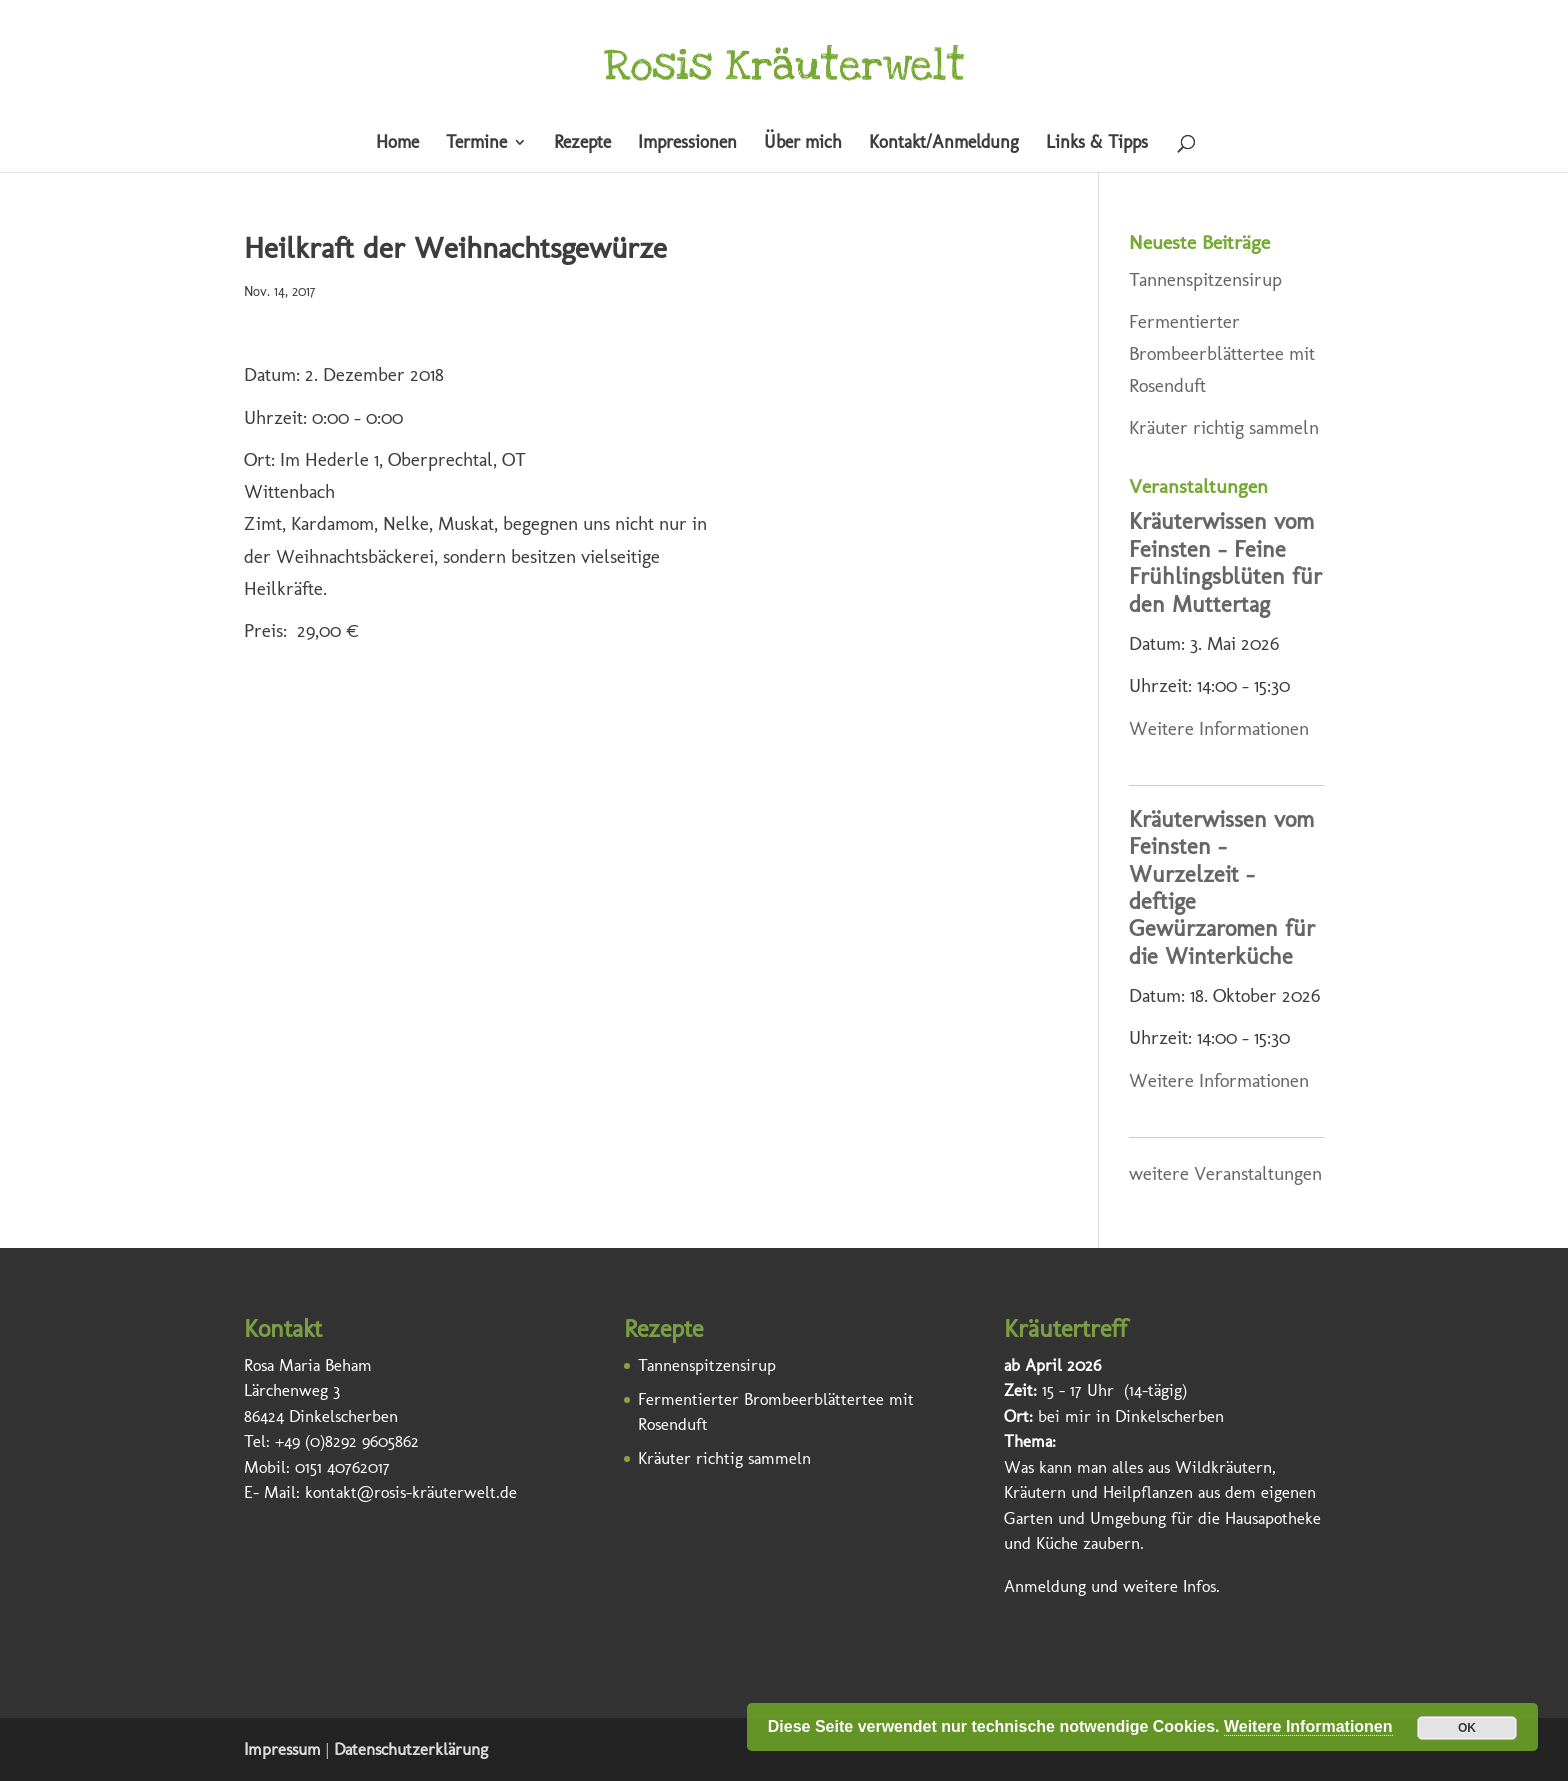 The width and height of the screenshot is (1568, 1781). What do you see at coordinates (1467, 1728) in the screenshot?
I see `OK` at bounding box center [1467, 1728].